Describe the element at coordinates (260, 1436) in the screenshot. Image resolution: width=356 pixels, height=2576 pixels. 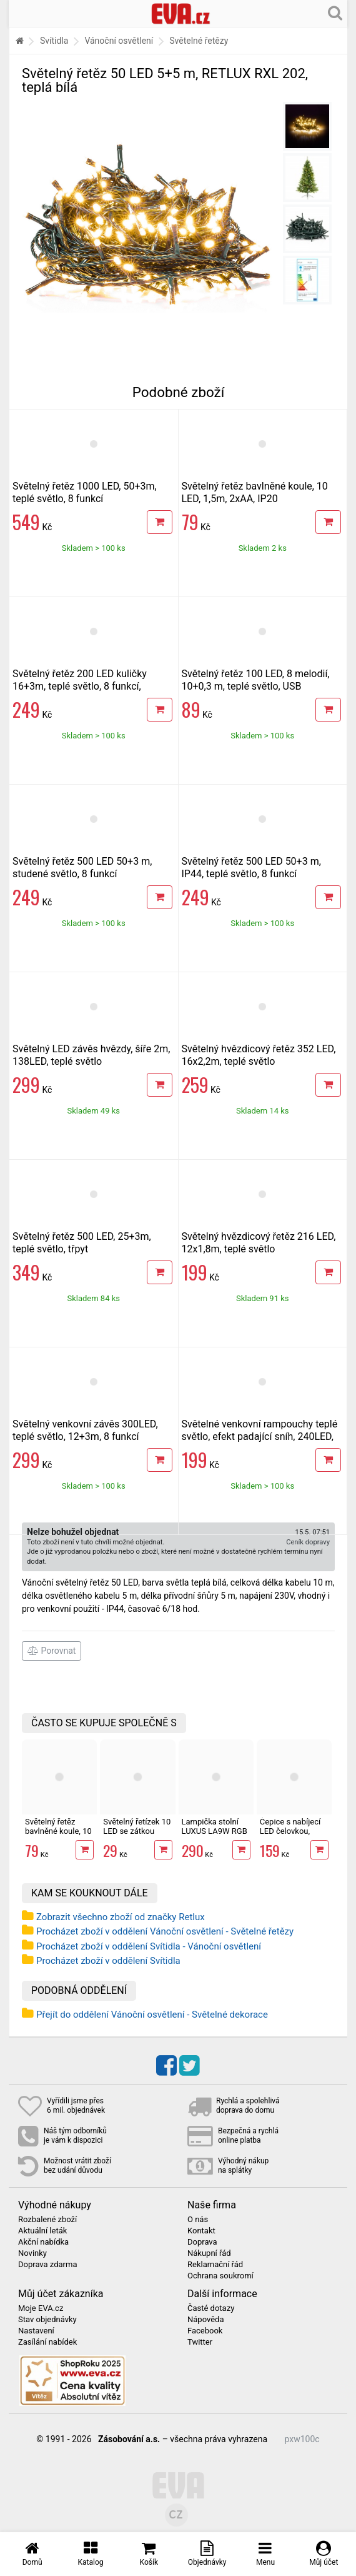
I see `Světelné venkovní rampouchy teplé světlo, efekt padající sníh, 240LED, 10ks, 3m` at that location.